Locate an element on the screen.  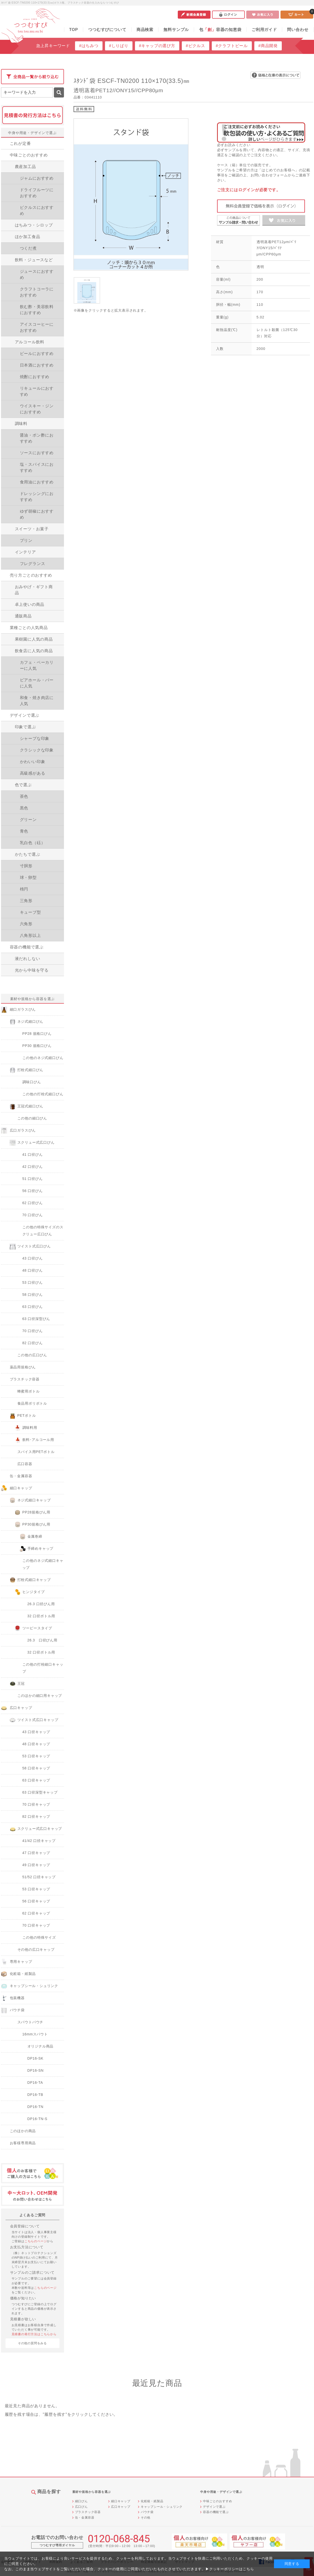
ほか加工食品 is located at coordinates (27, 237).